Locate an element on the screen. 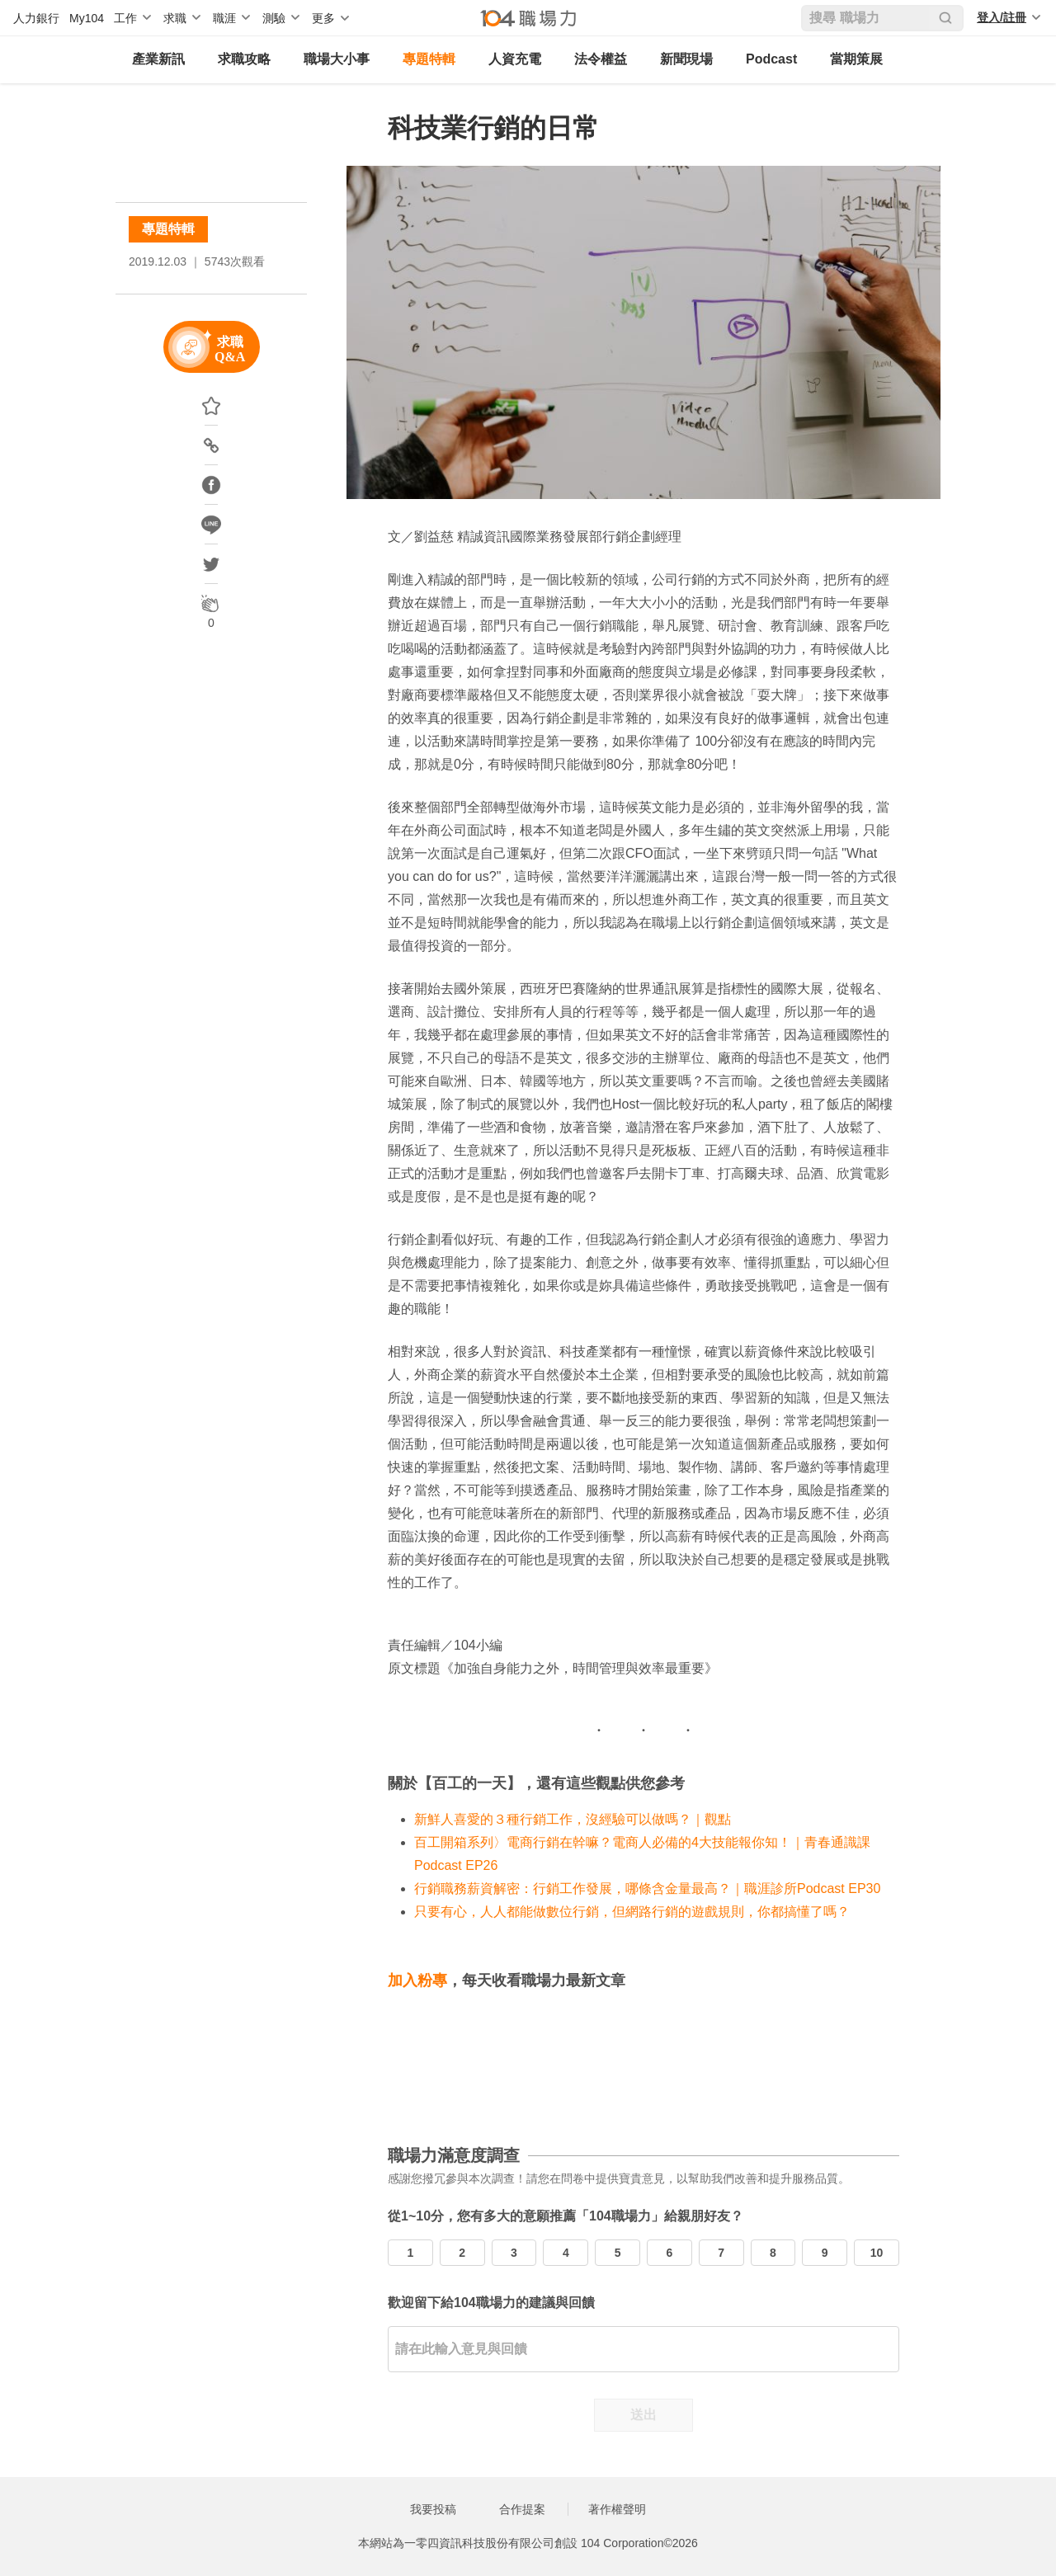  登入/註冊 is located at coordinates (1001, 17).